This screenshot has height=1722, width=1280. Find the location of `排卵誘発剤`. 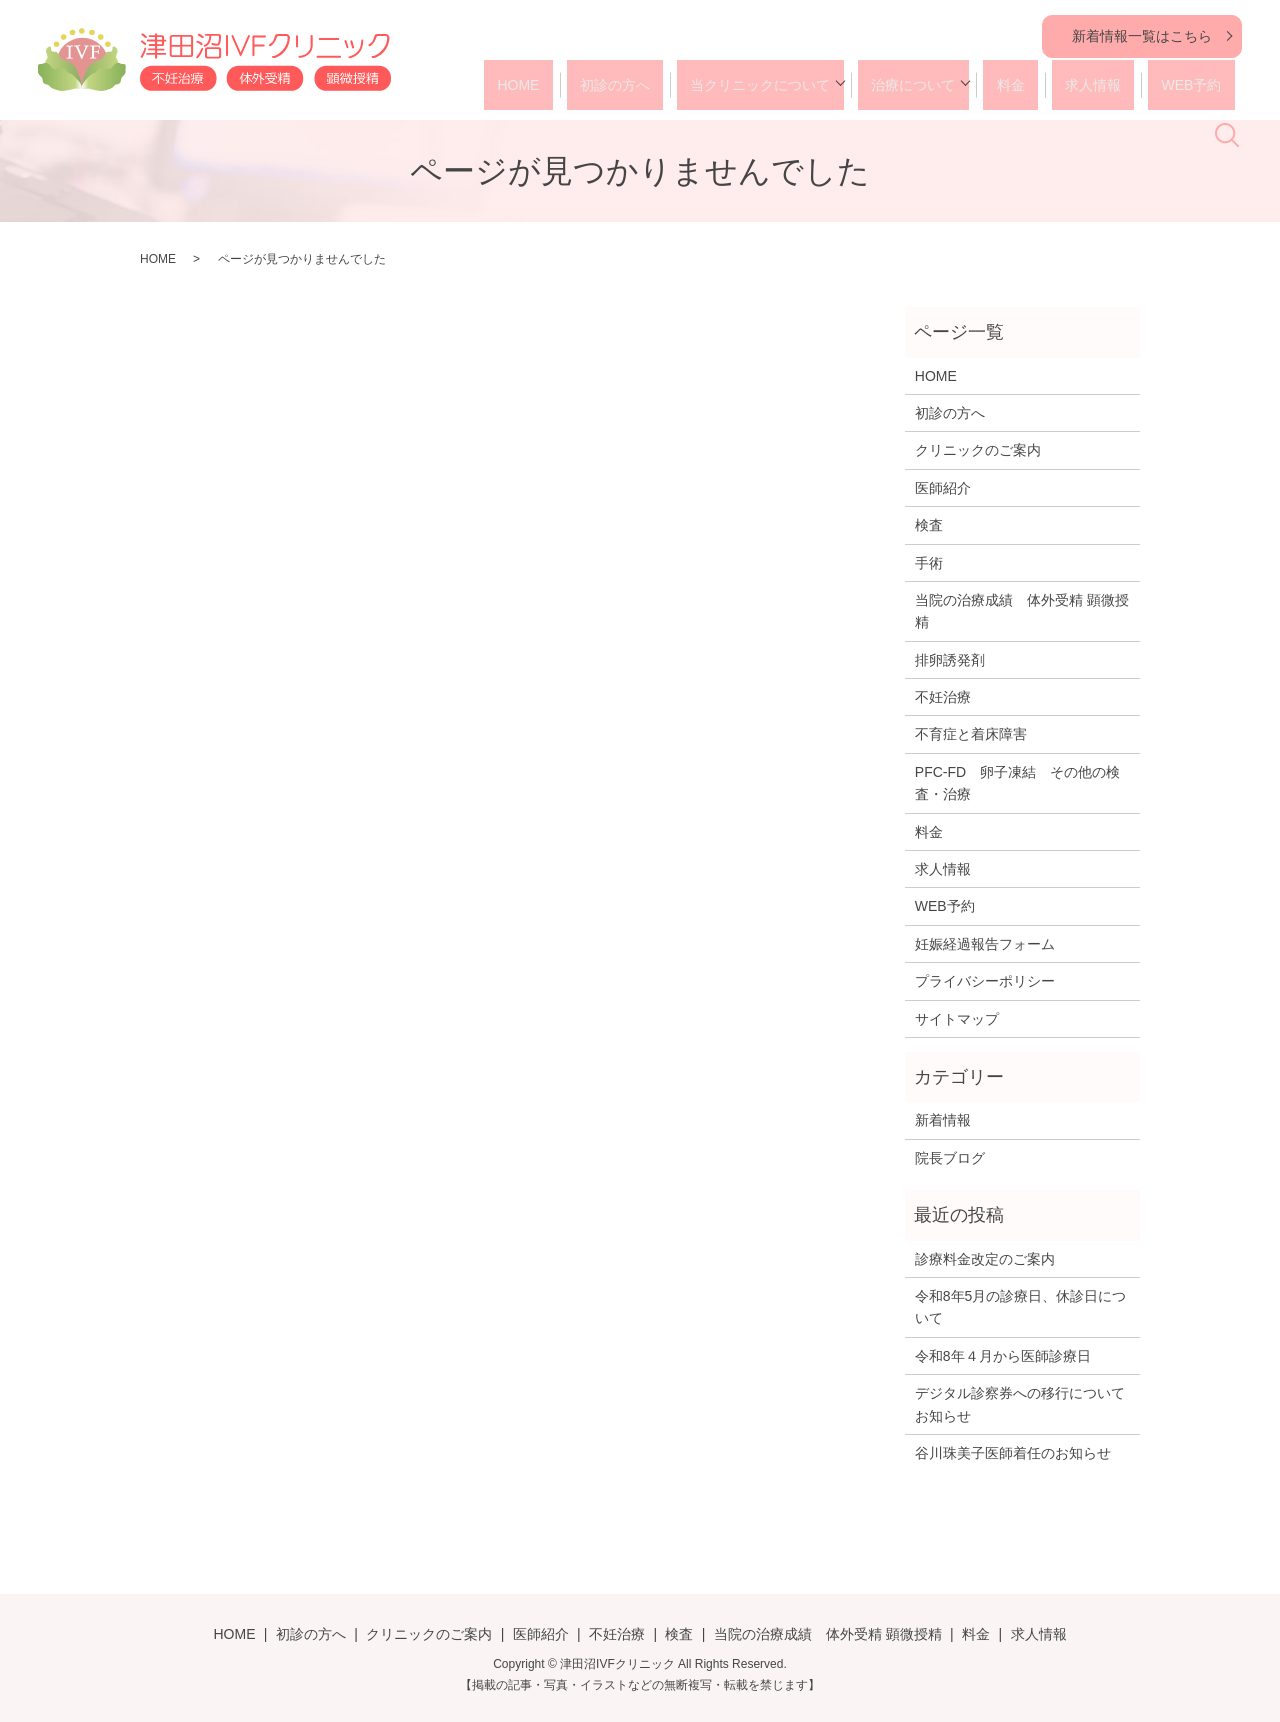

排卵誘発剤 is located at coordinates (950, 660).